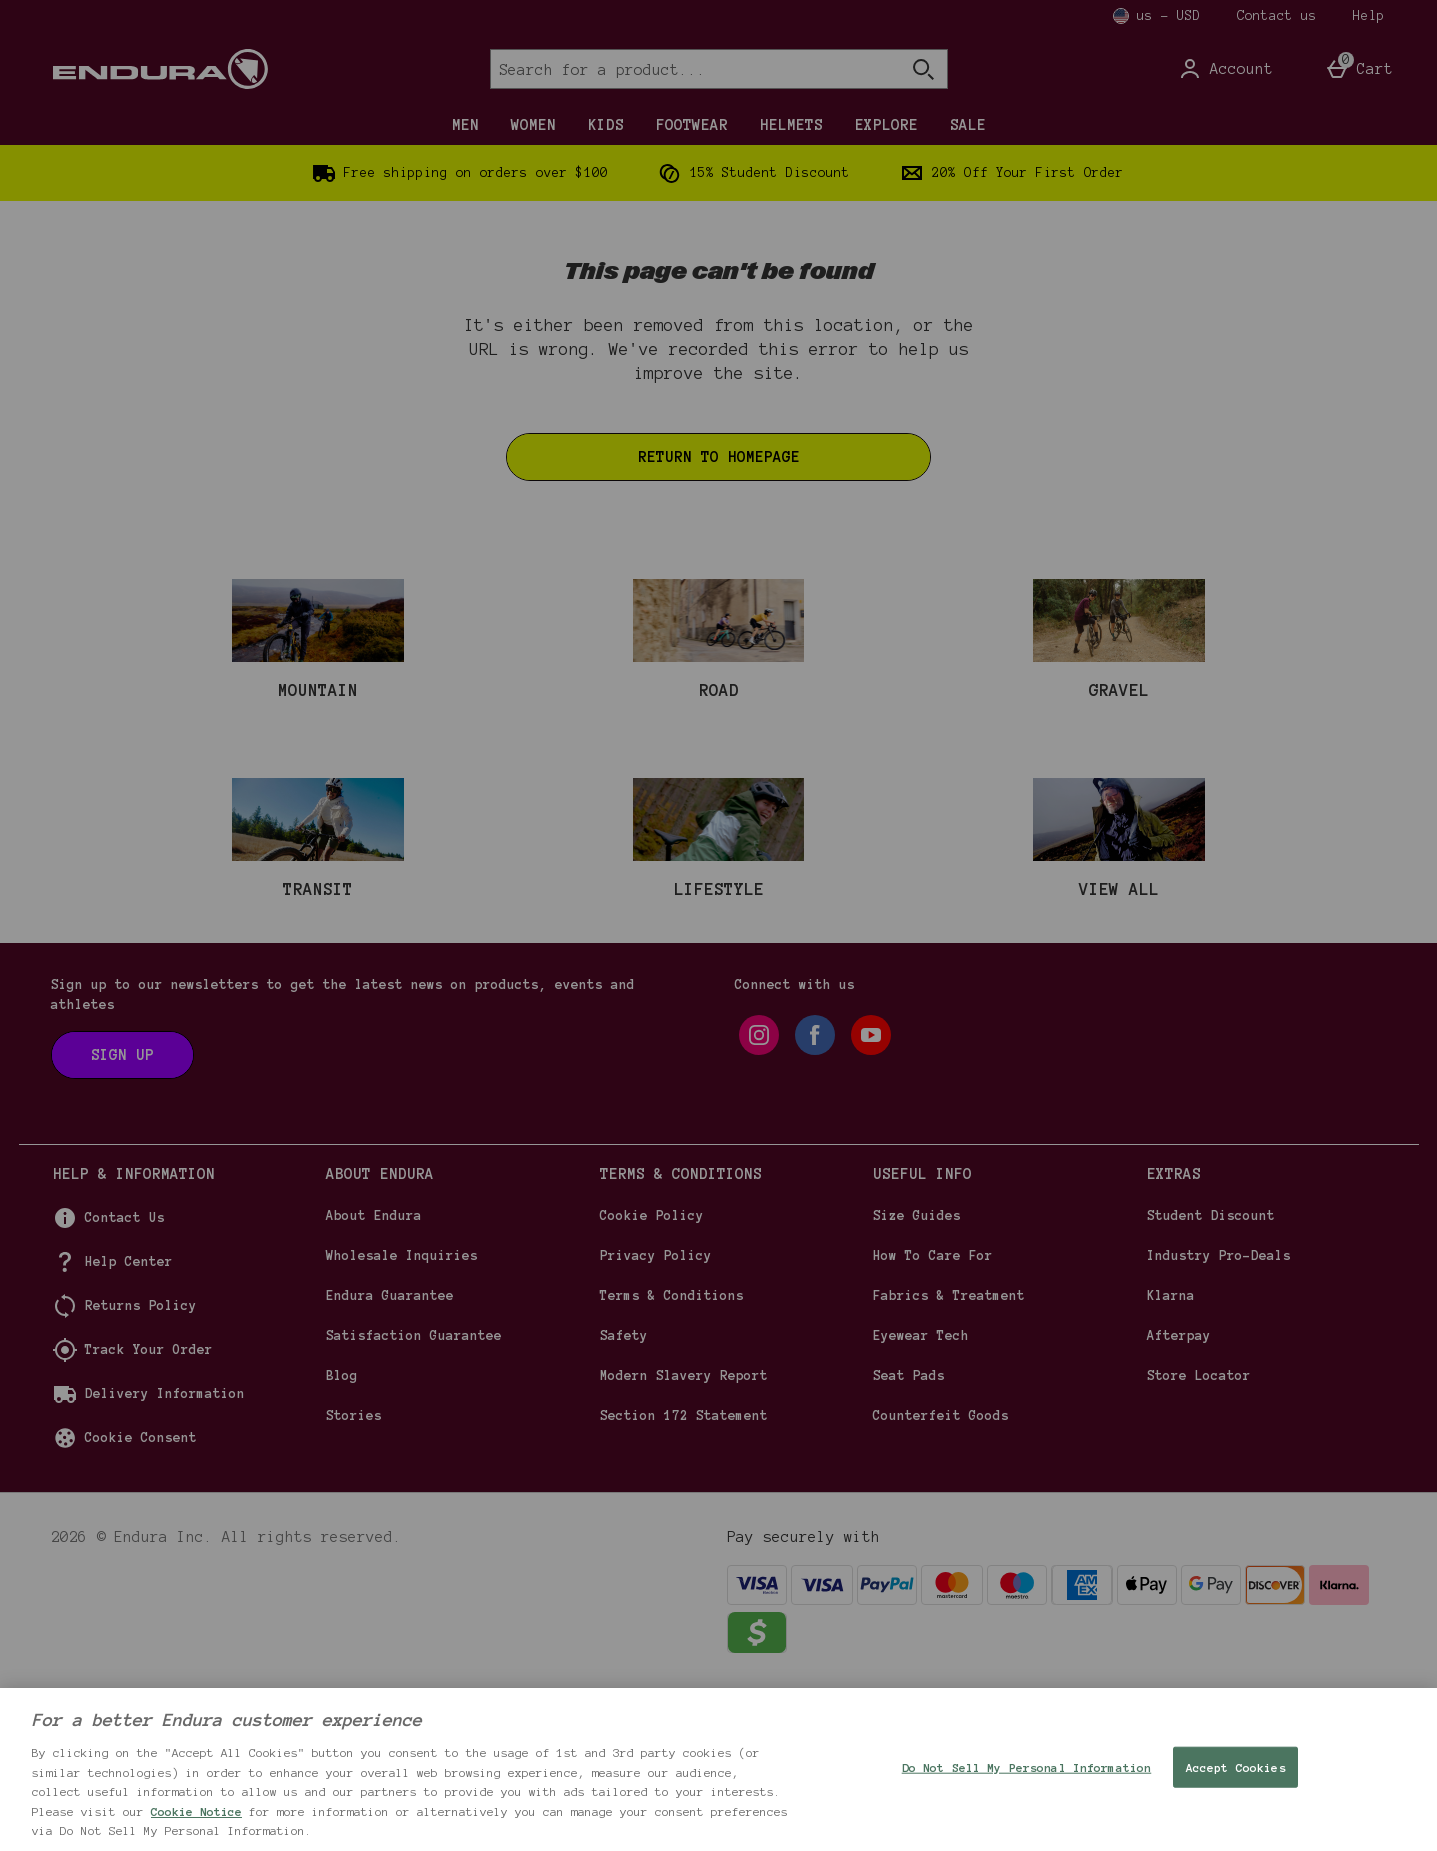  What do you see at coordinates (354, 1582) in the screenshot?
I see `Stories` at bounding box center [354, 1582].